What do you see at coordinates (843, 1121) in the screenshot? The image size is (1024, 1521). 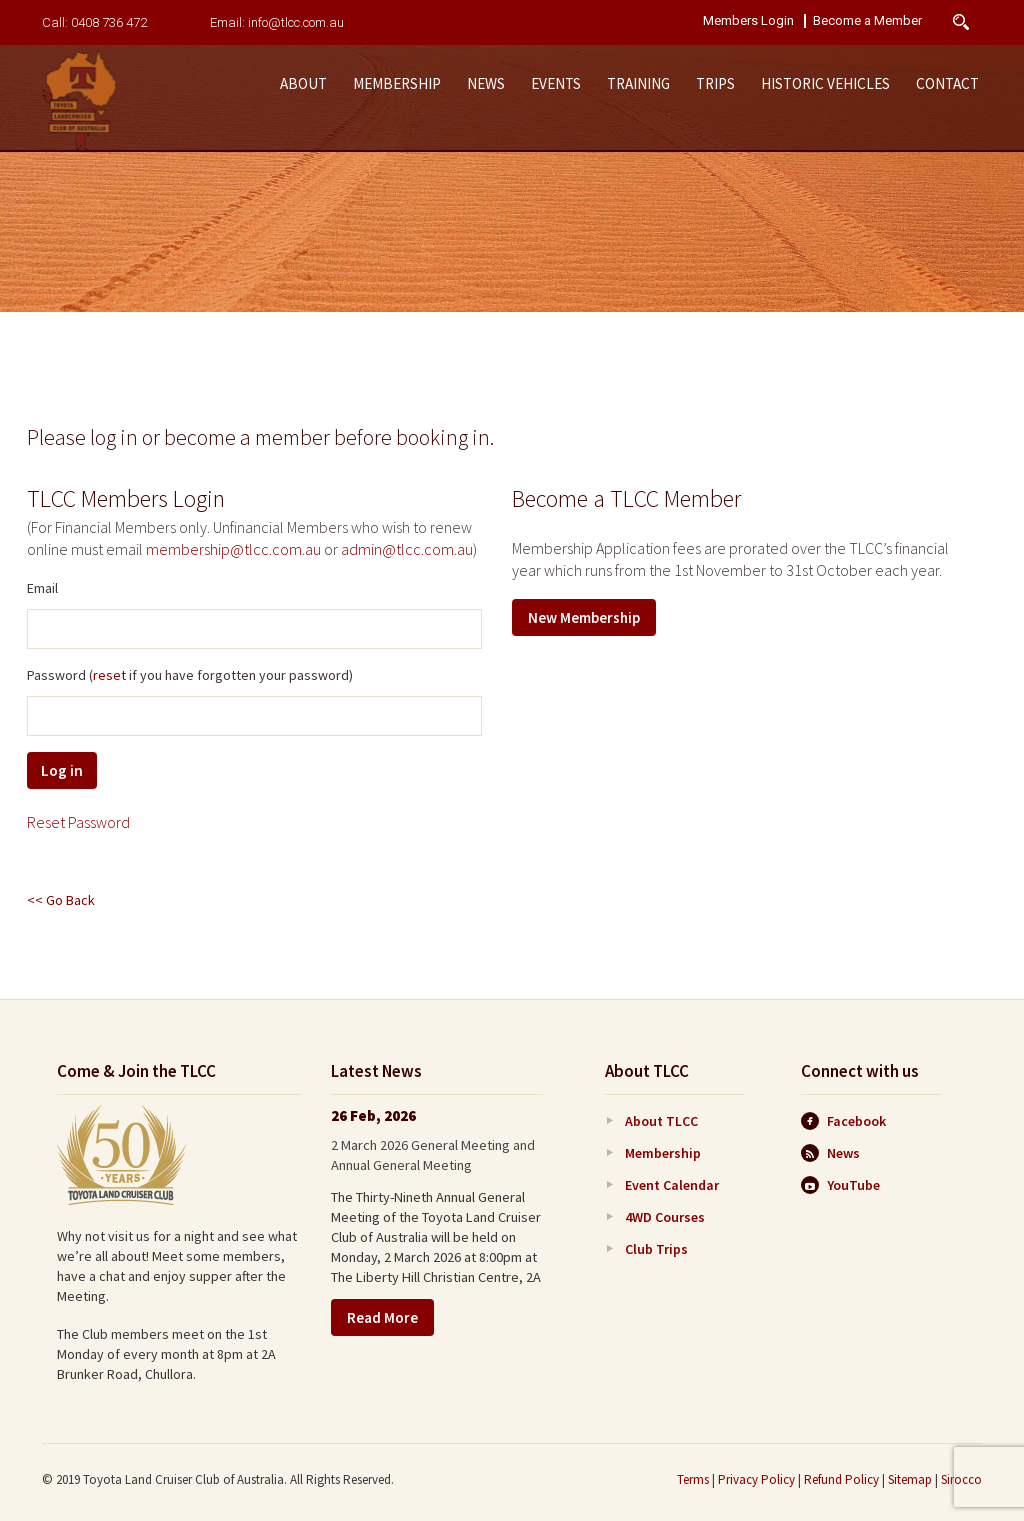 I see `Facebook` at bounding box center [843, 1121].